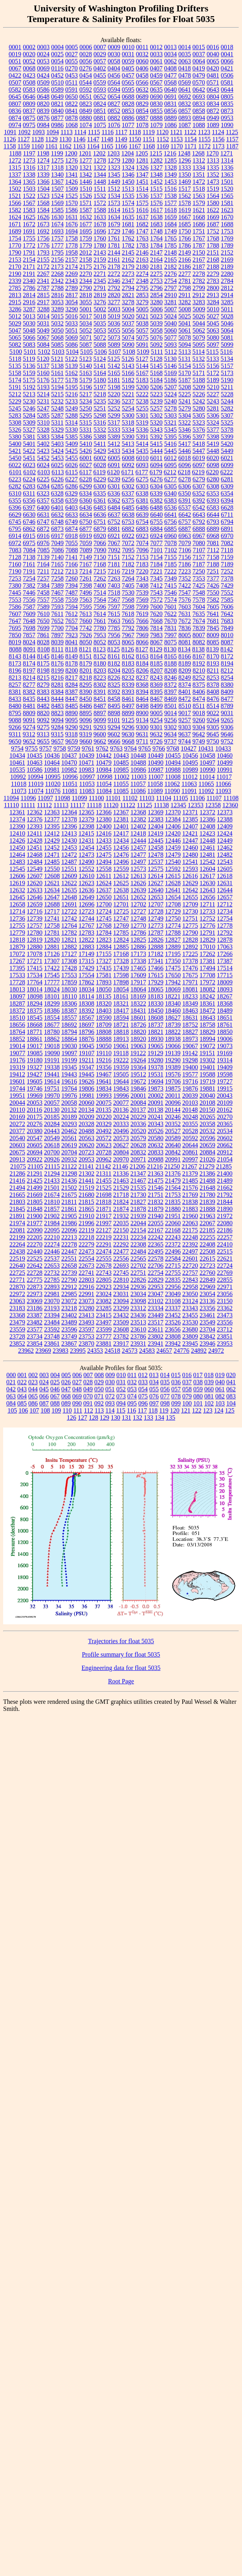 The image size is (242, 2576). I want to click on 12792, so click(225, 932).